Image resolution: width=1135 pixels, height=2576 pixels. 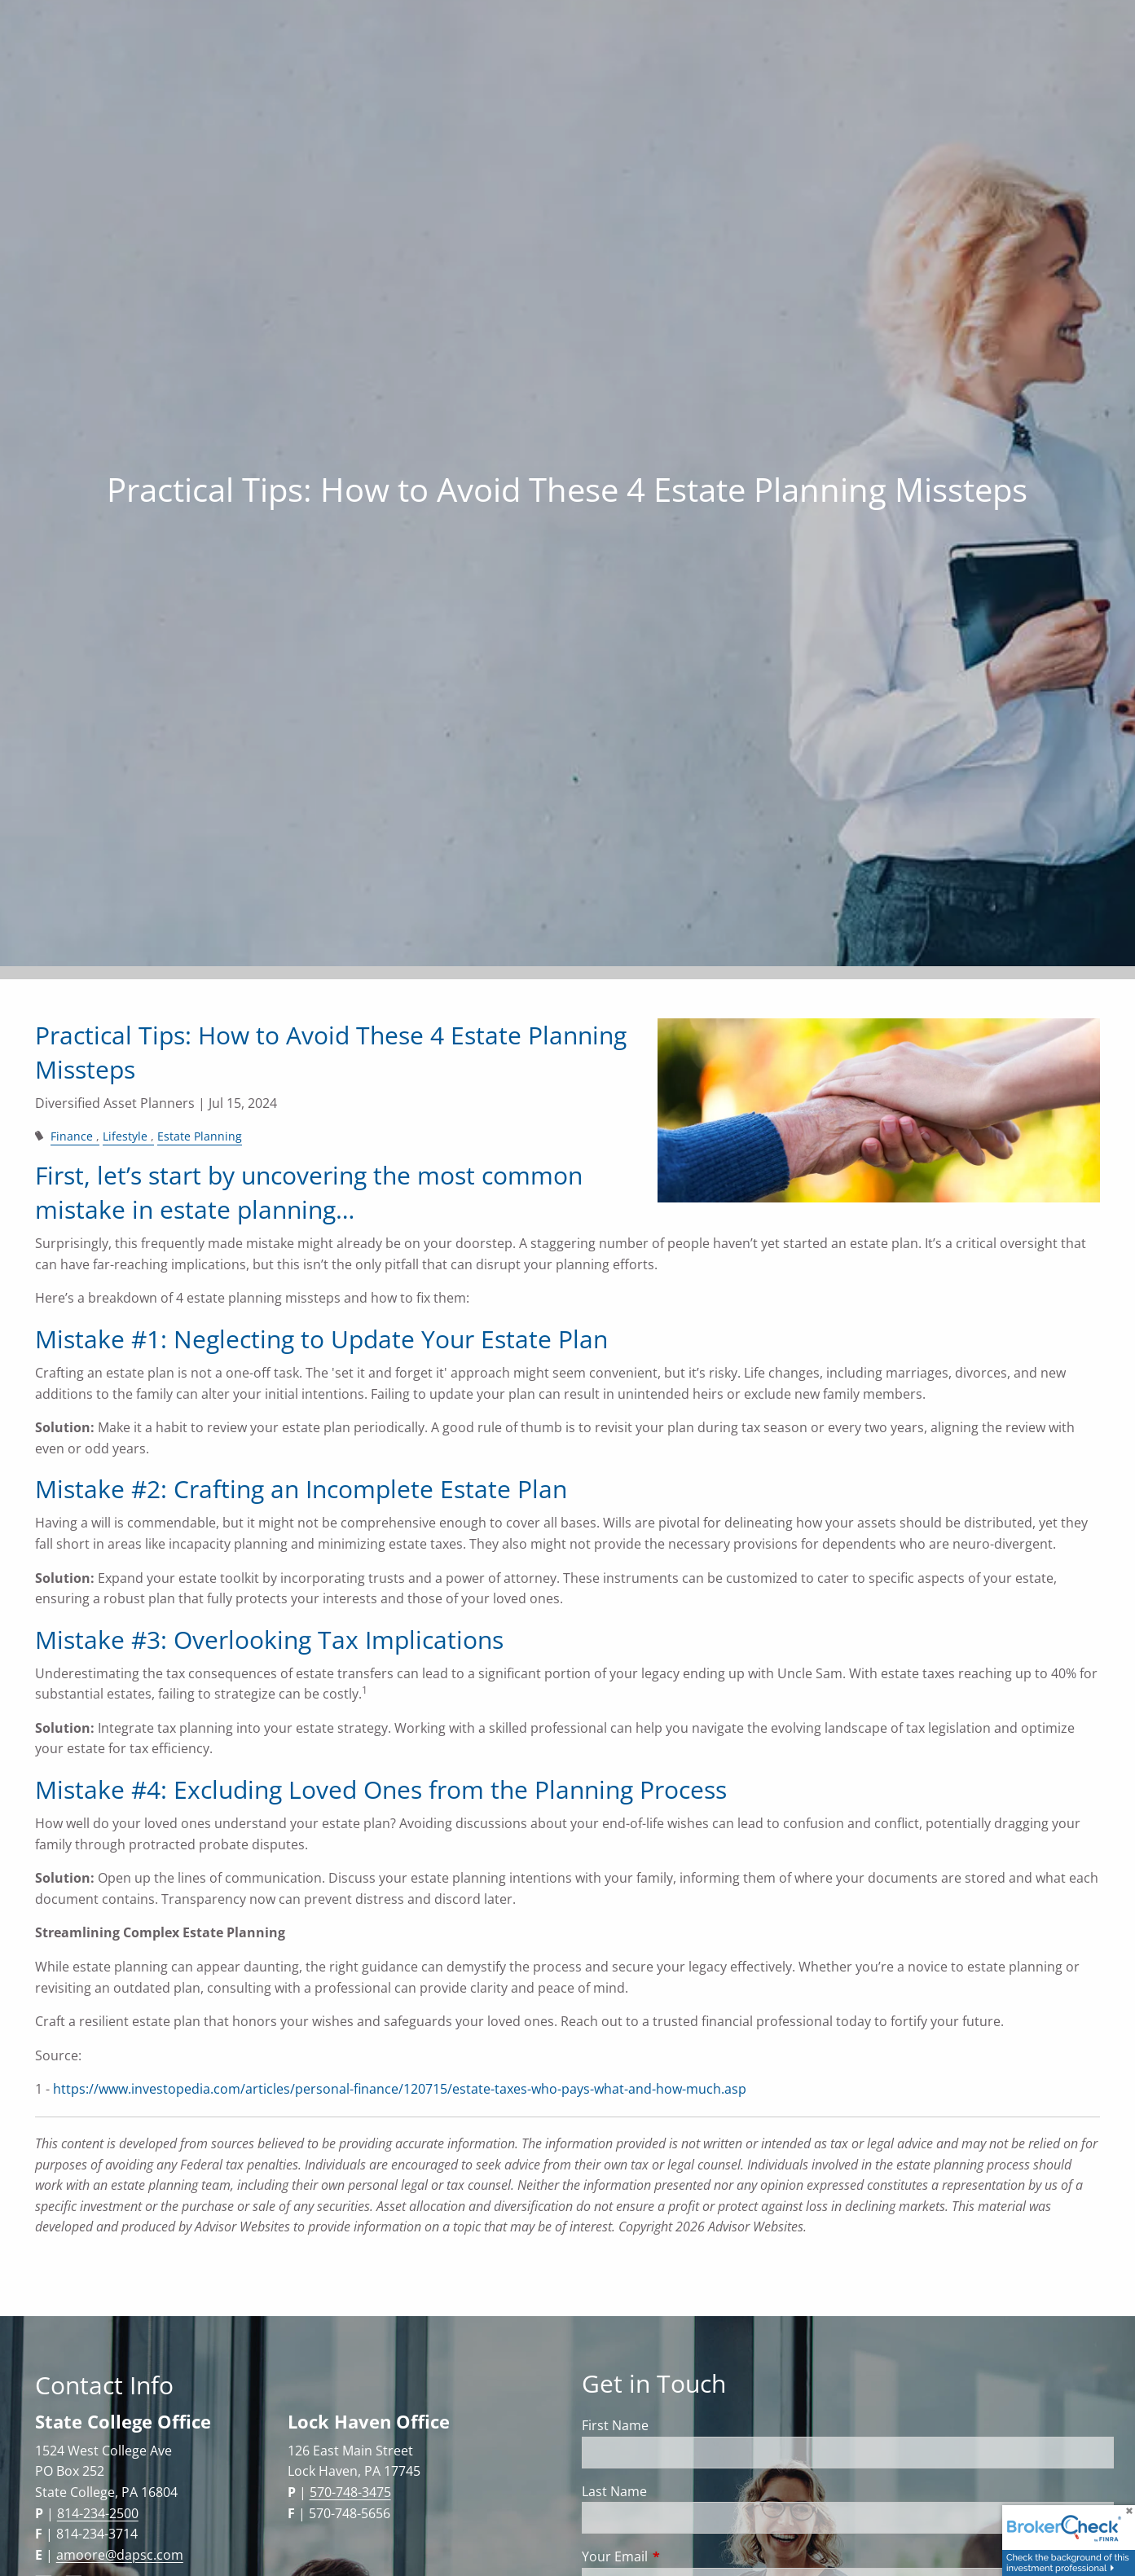 What do you see at coordinates (680, 2556) in the screenshot?
I see `Your Email` at bounding box center [680, 2556].